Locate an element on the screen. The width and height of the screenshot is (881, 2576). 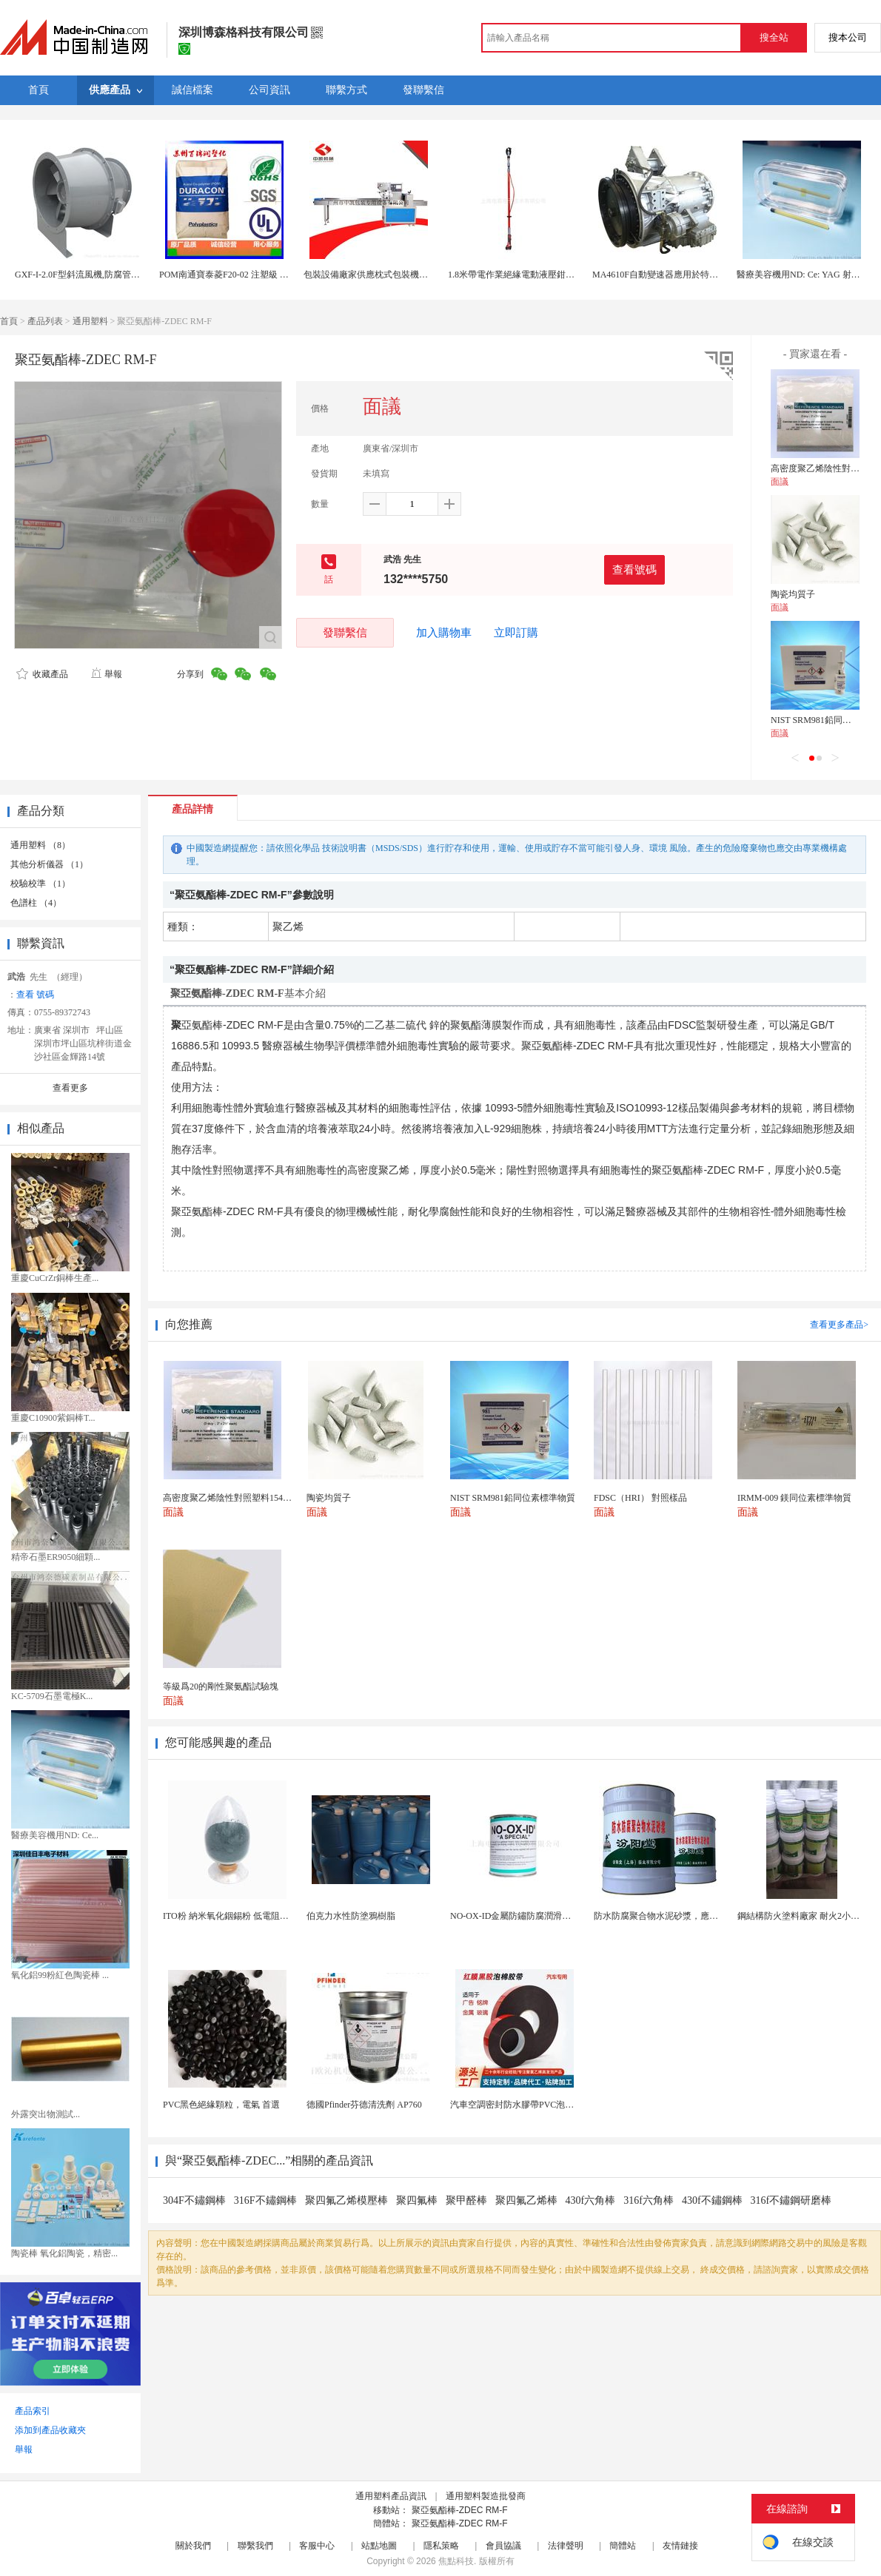
隱私策略 is located at coordinates (441, 2545).